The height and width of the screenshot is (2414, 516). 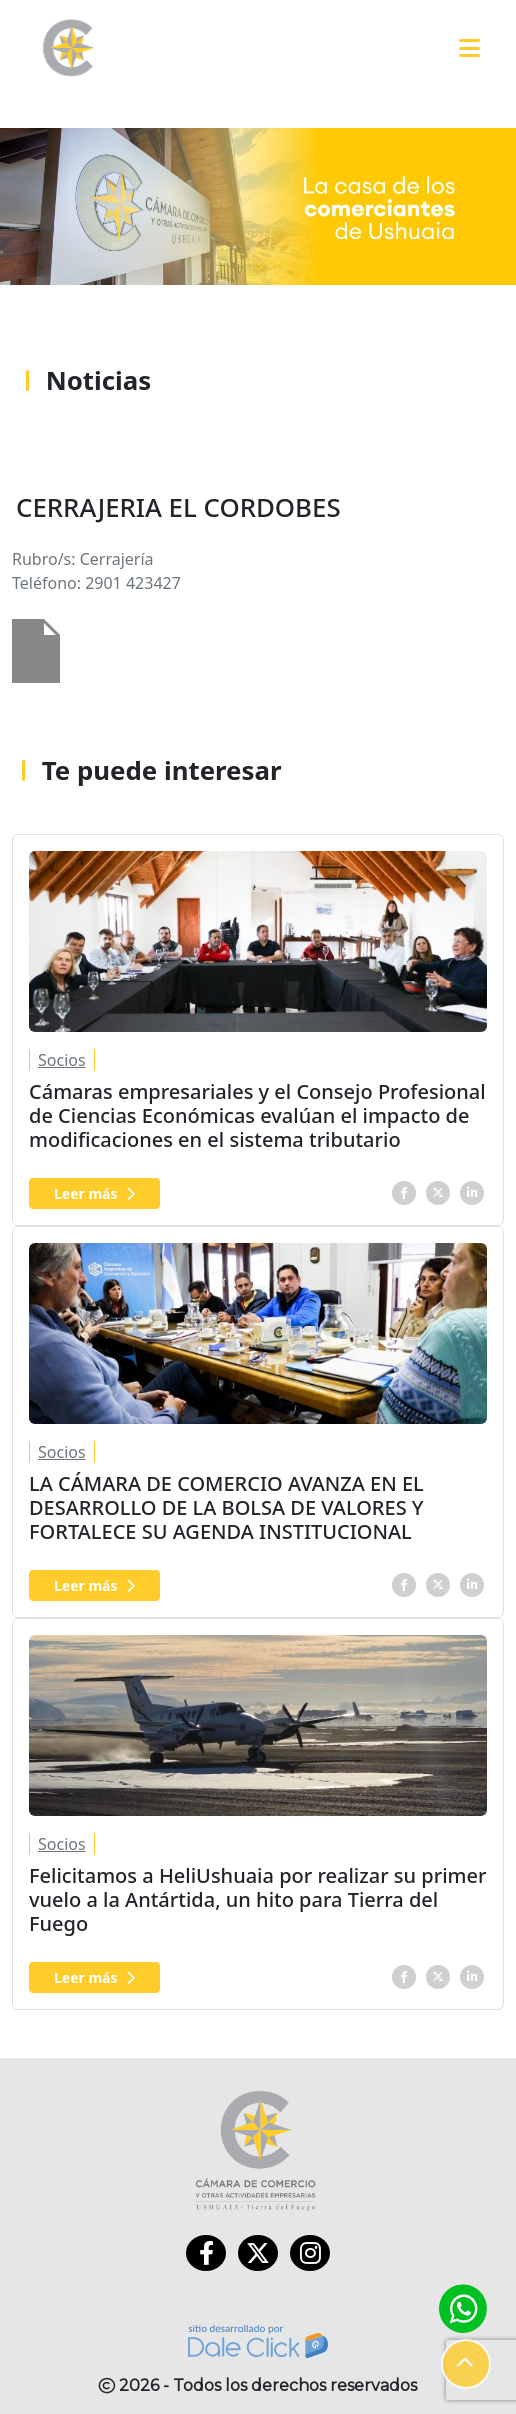 What do you see at coordinates (466, 2364) in the screenshot?
I see `[button]` at bounding box center [466, 2364].